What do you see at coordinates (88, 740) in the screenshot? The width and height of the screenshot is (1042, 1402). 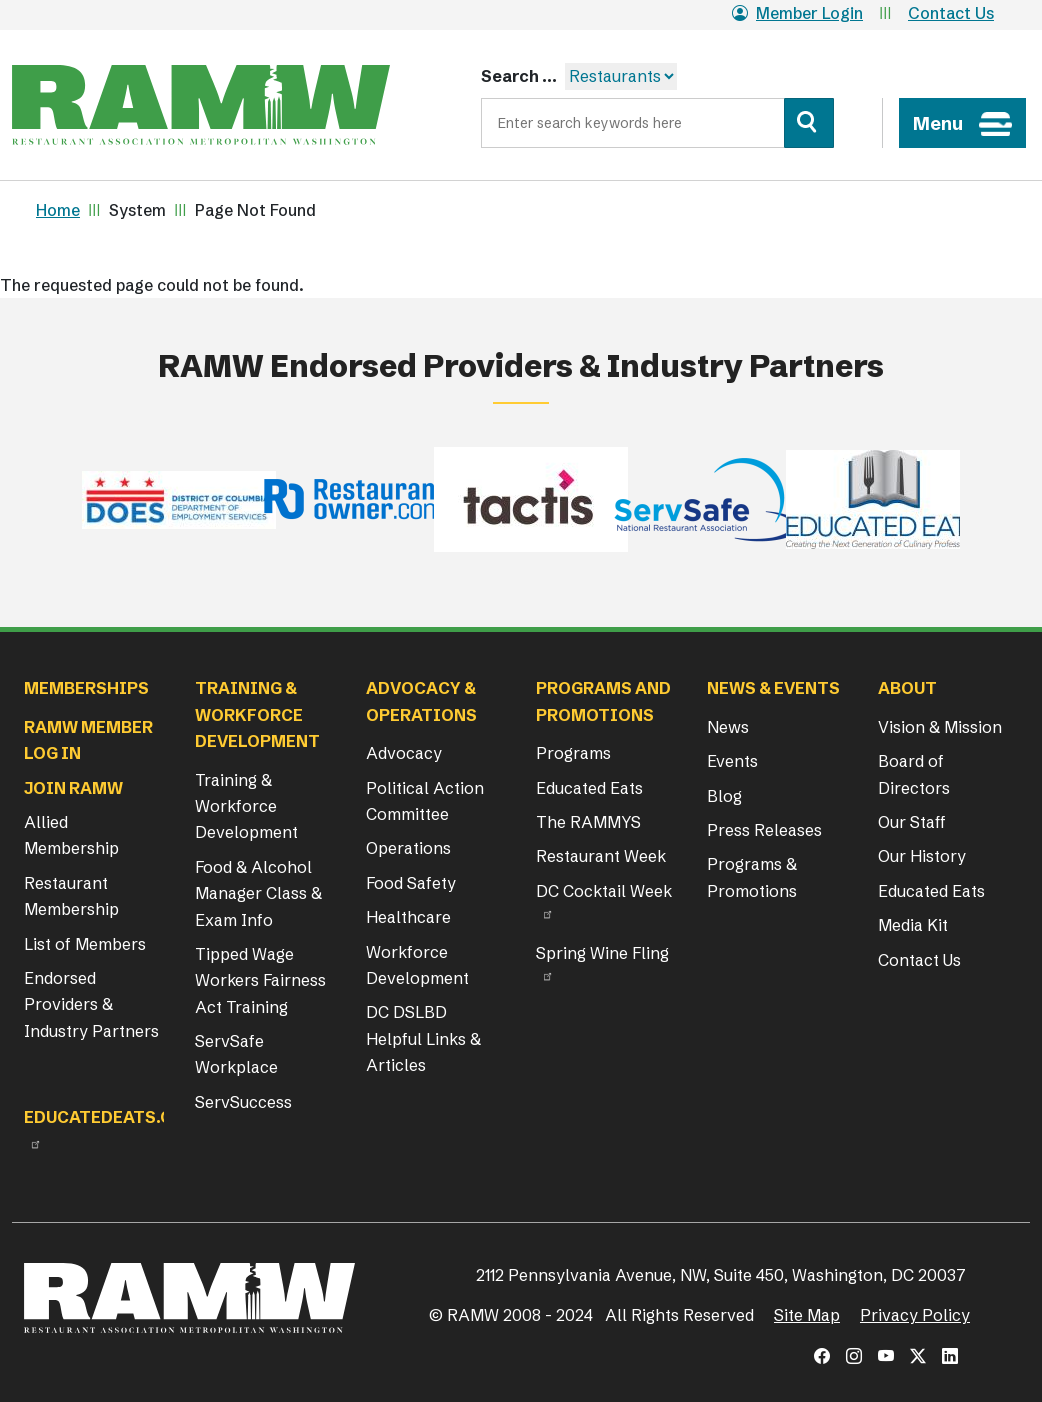 I see `RAMW Member Log In` at bounding box center [88, 740].